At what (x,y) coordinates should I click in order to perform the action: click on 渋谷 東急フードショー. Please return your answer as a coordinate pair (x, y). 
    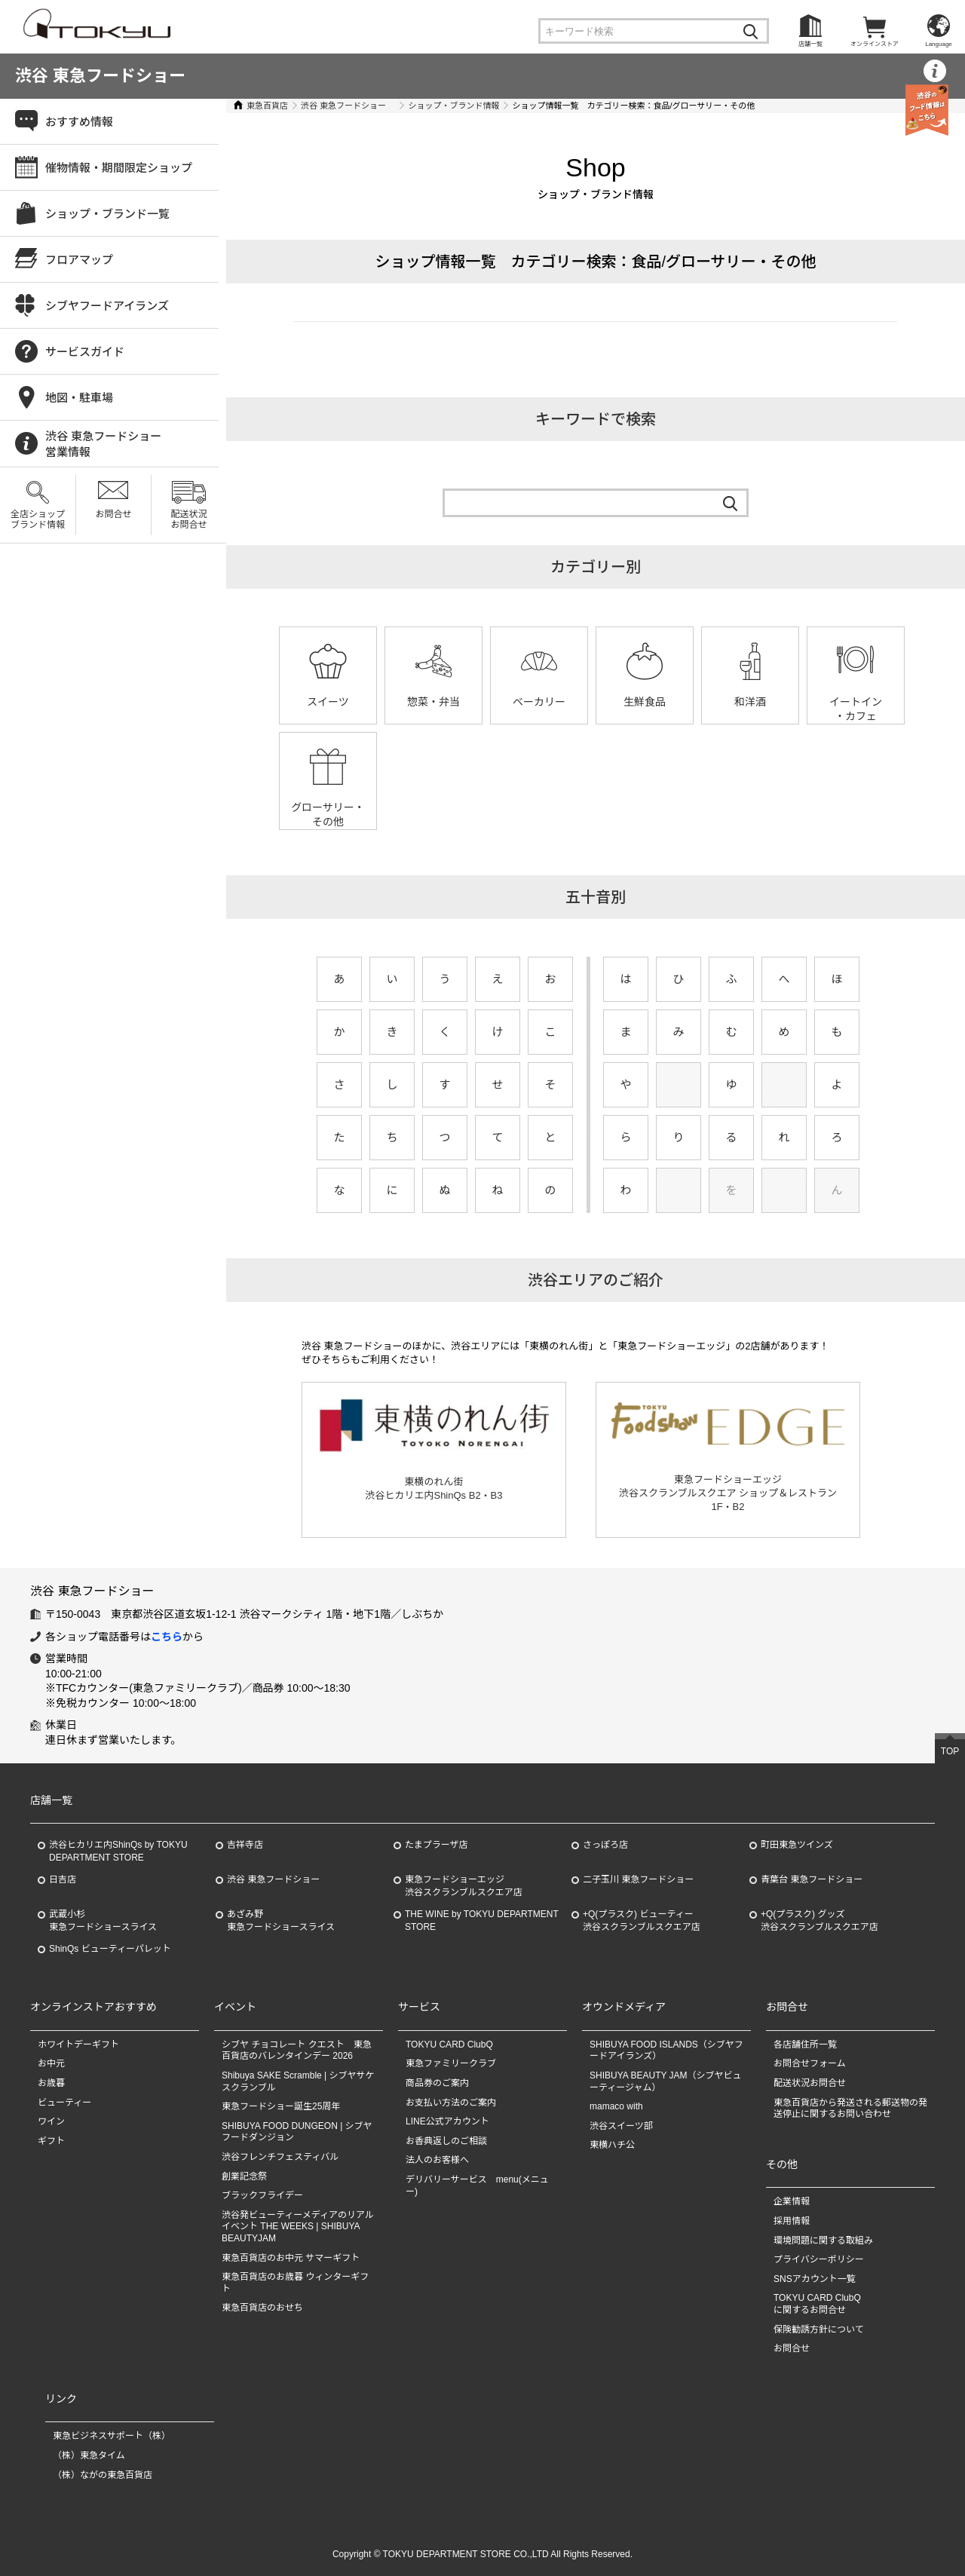
    Looking at the image, I should click on (100, 75).